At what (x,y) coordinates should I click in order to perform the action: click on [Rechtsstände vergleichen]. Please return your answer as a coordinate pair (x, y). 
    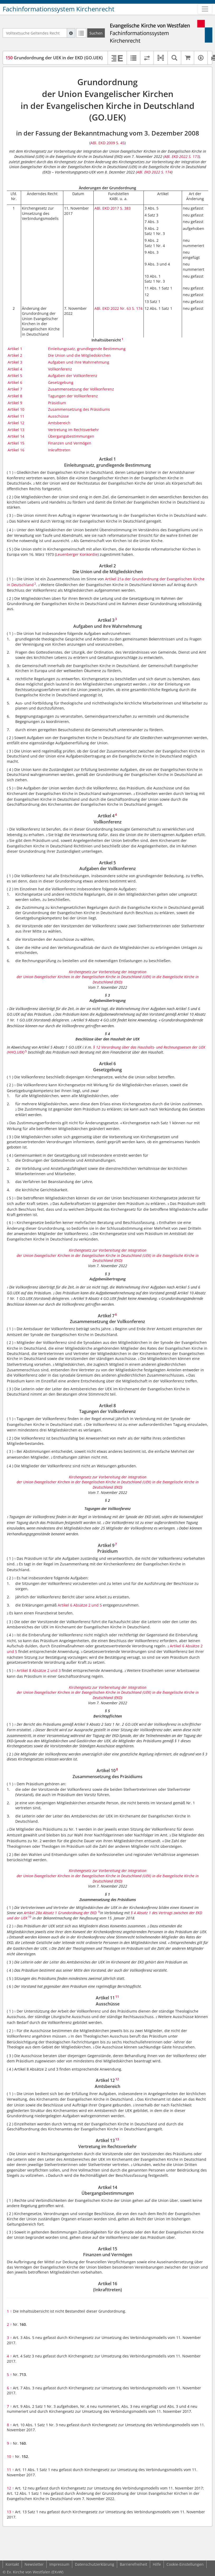
    Looking at the image, I should click on (147, 57).